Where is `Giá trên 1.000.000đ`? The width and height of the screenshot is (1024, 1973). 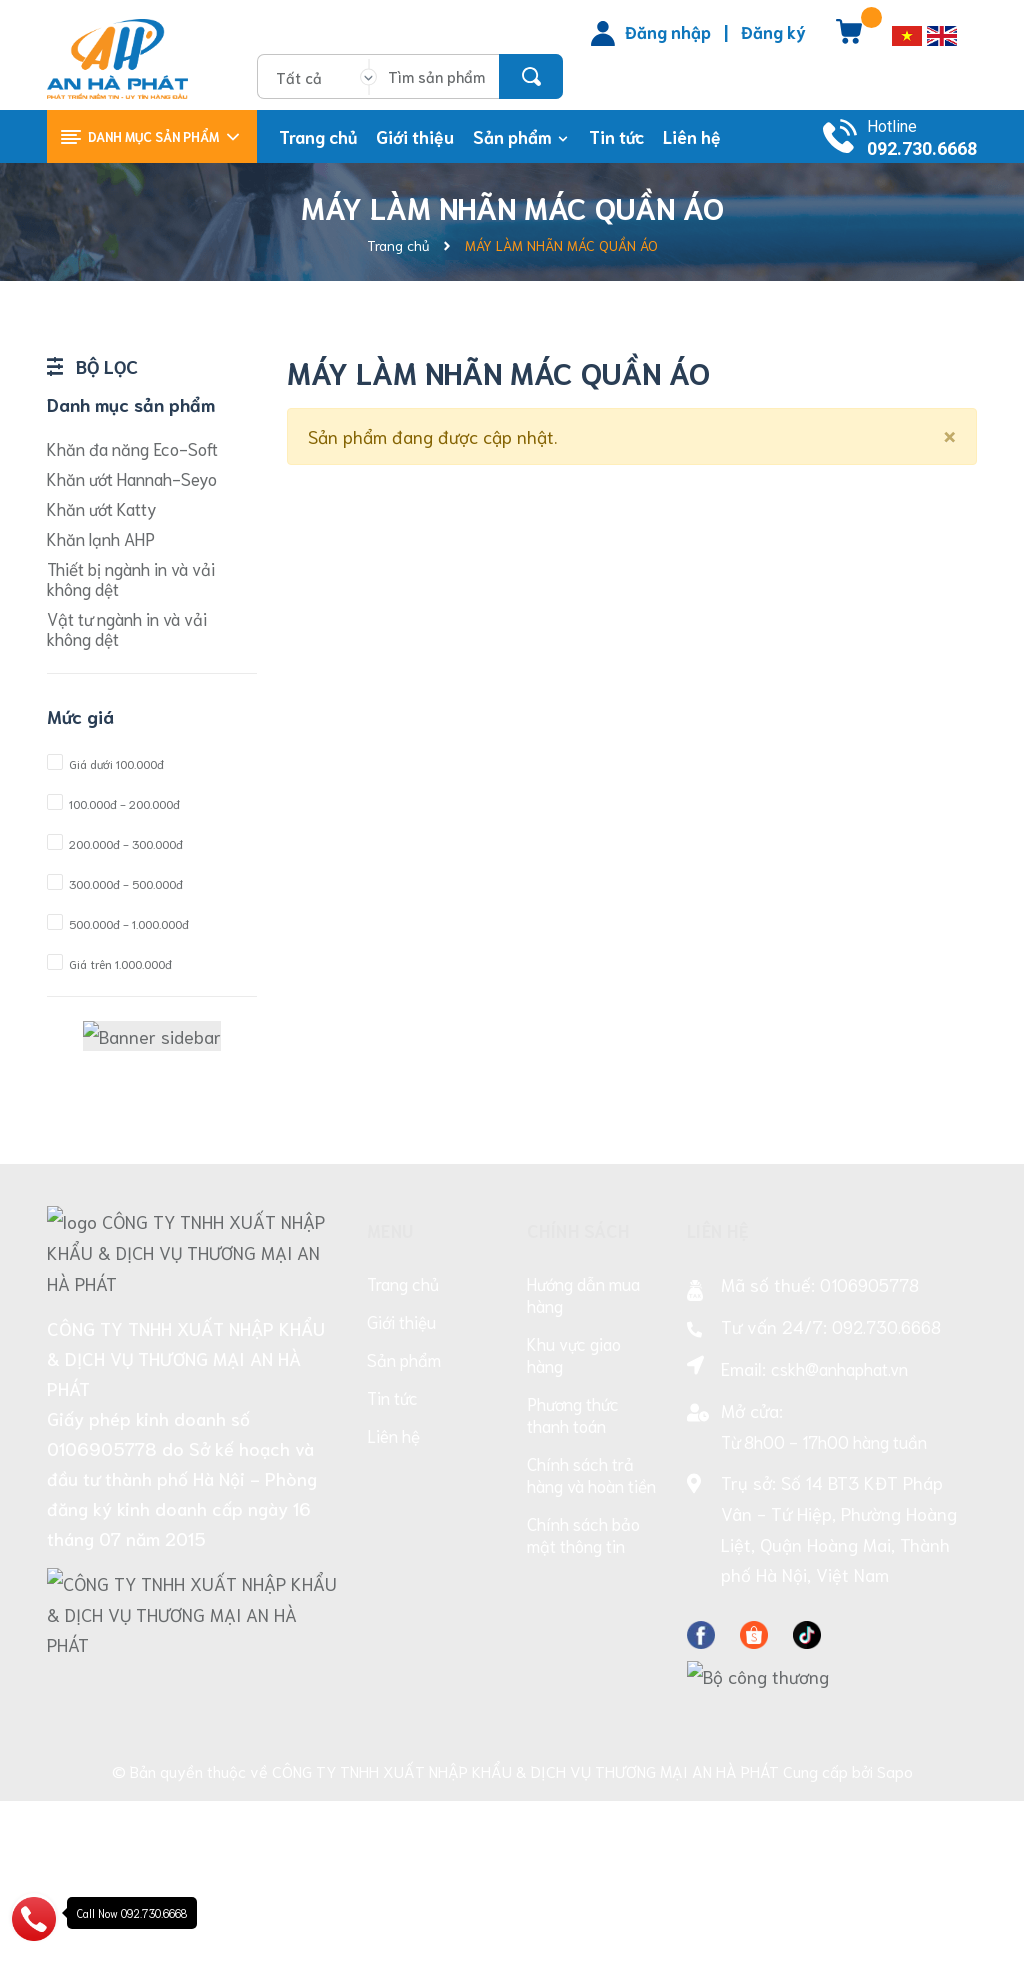
Giá trên 1.000.000đ is located at coordinates (109, 963).